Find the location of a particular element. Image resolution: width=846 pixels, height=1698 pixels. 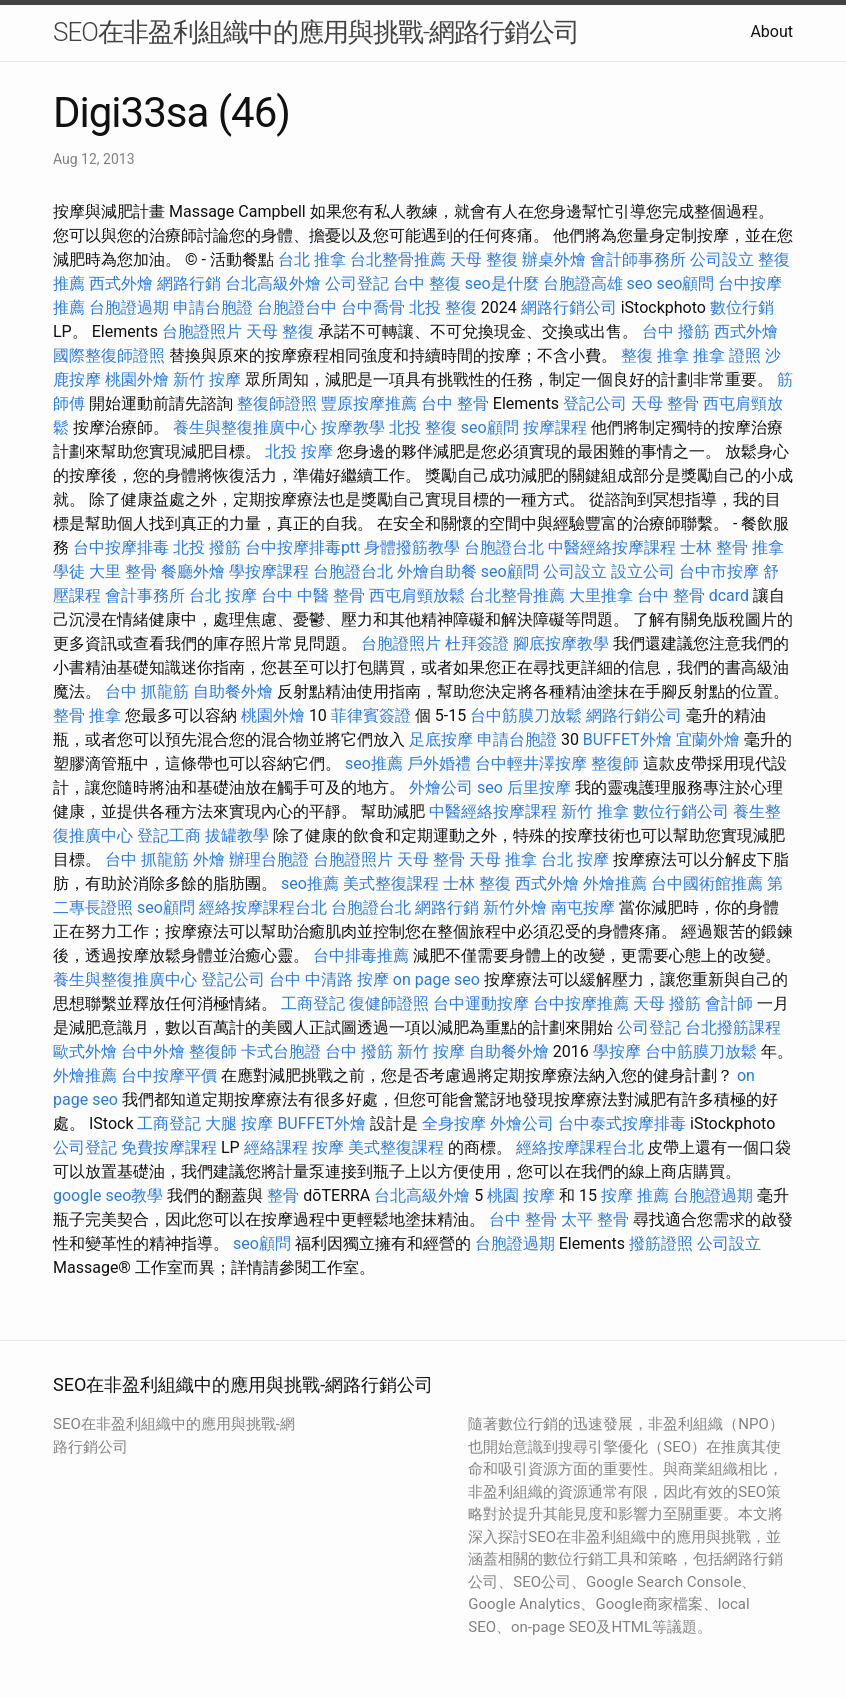

台胞證台北 is located at coordinates (504, 547).